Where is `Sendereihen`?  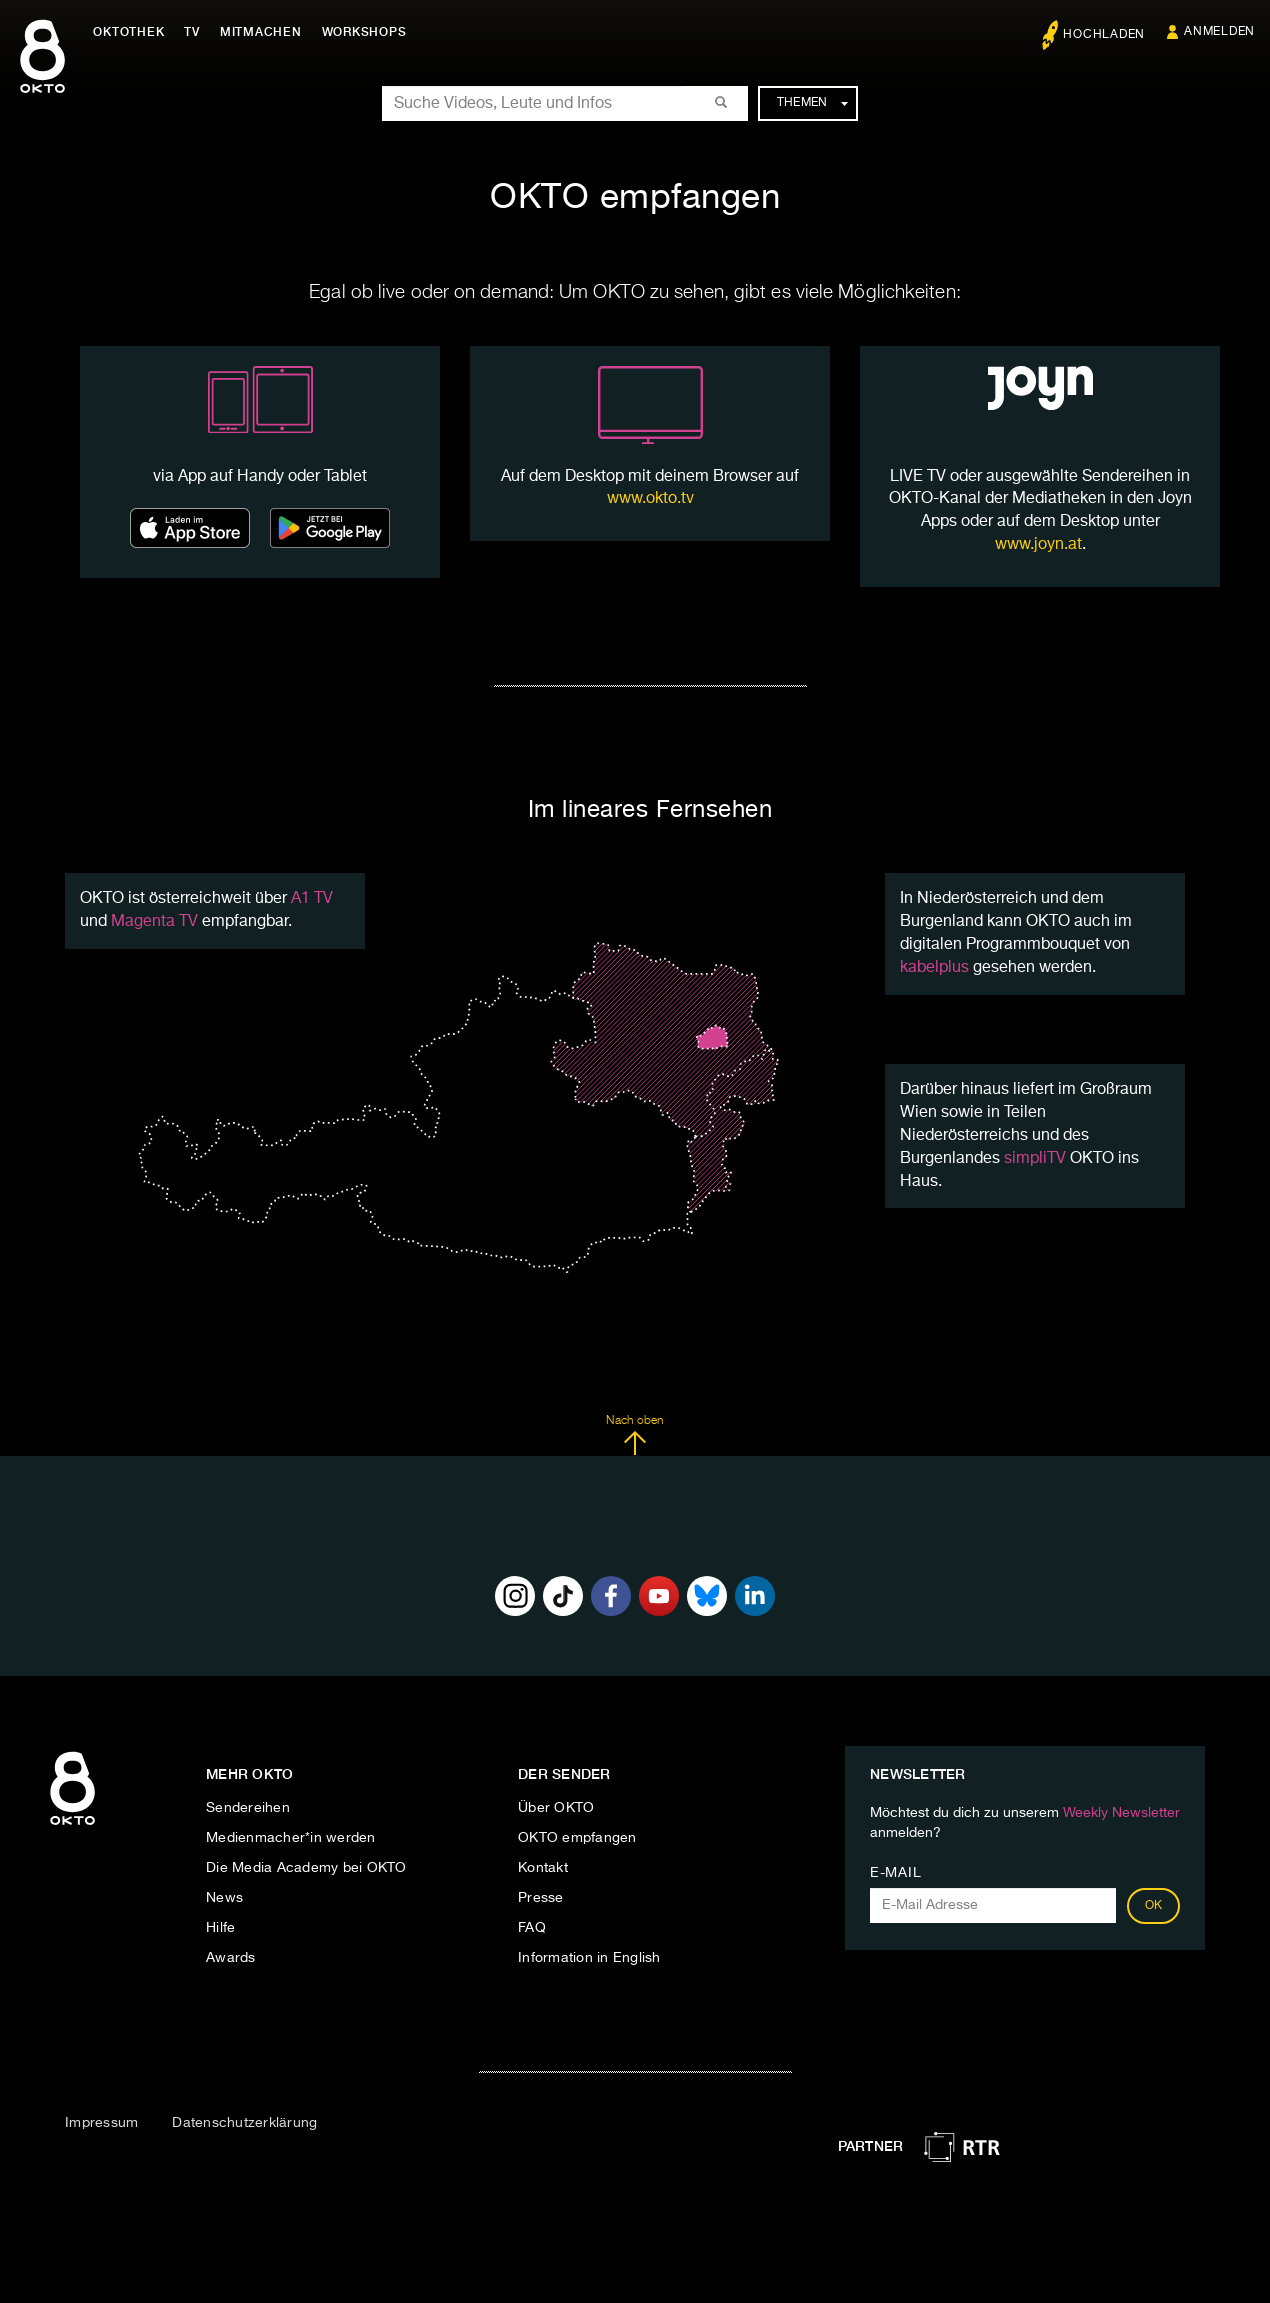
Sendereihen is located at coordinates (248, 1808).